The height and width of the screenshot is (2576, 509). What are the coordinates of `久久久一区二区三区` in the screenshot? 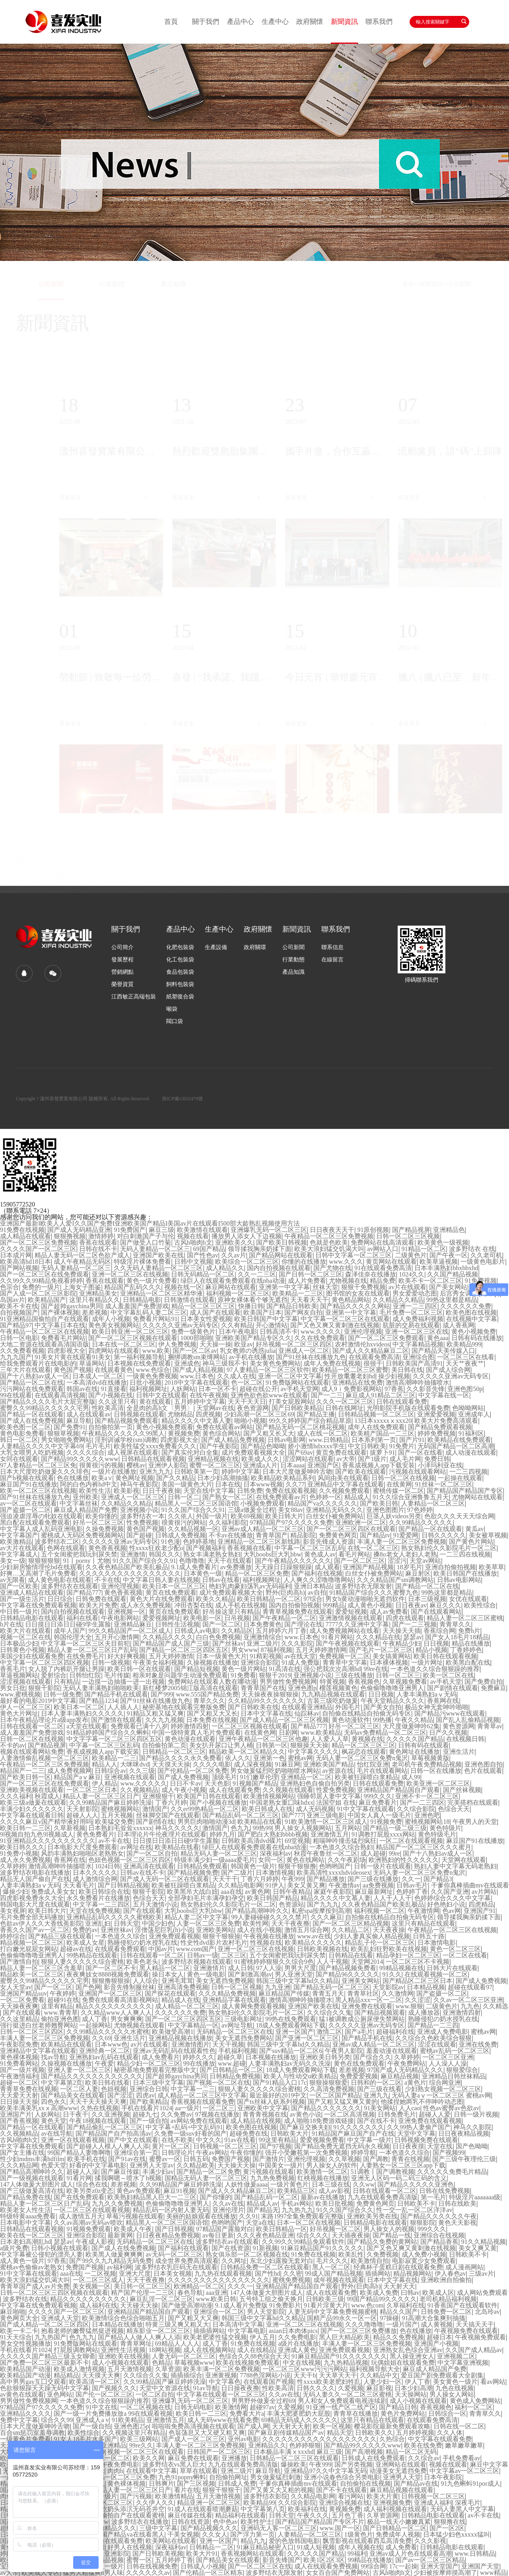 It's located at (344, 1402).